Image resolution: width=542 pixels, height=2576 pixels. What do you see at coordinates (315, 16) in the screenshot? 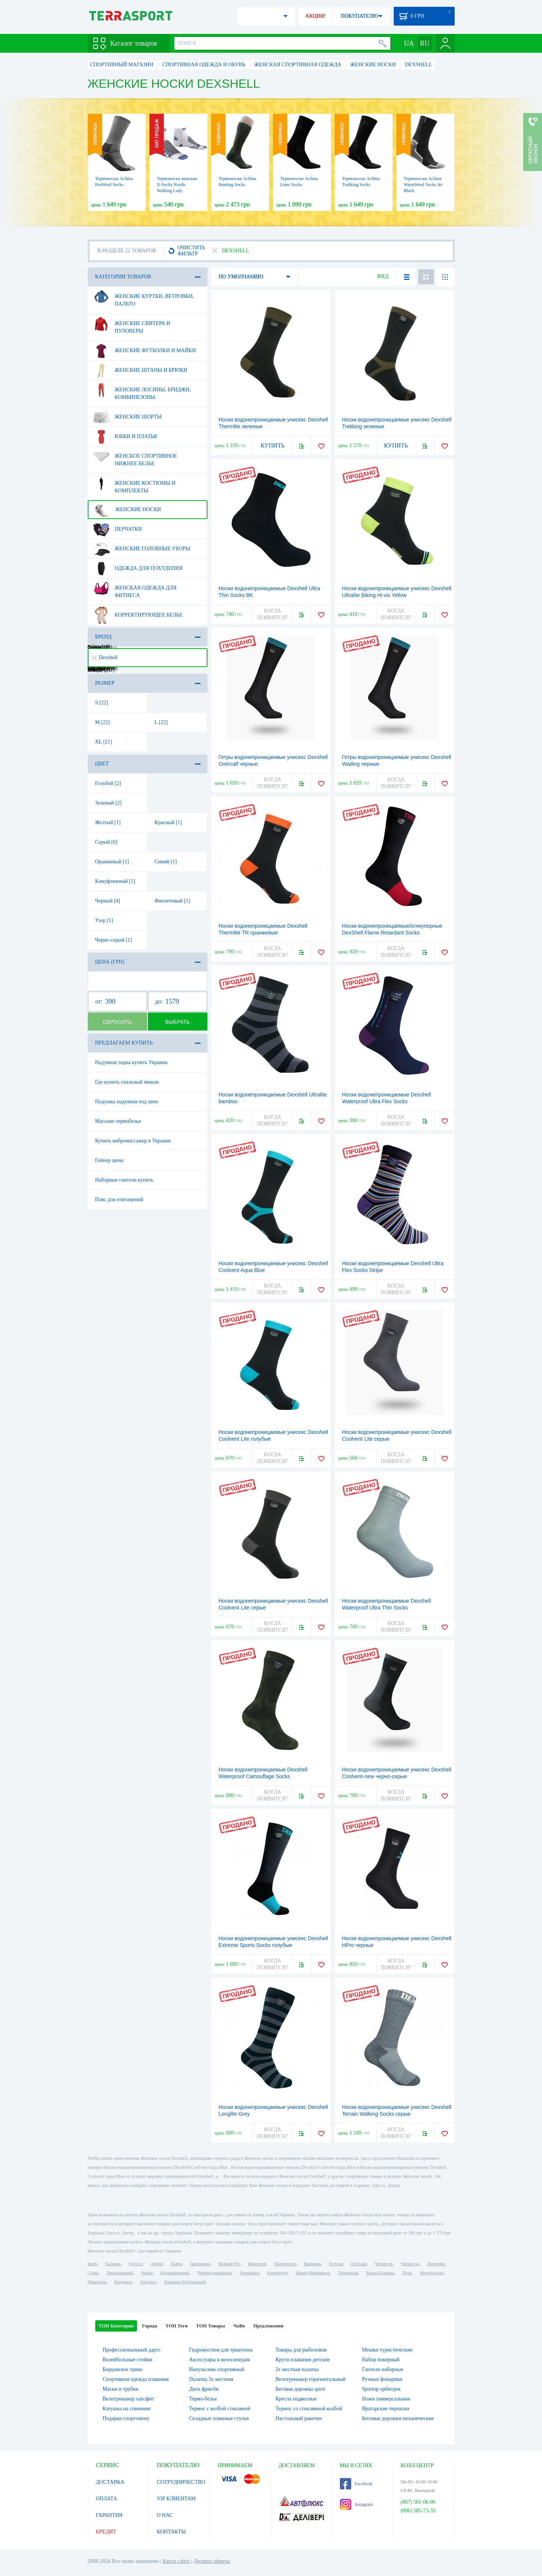
I see `АКЦИИ!` at bounding box center [315, 16].